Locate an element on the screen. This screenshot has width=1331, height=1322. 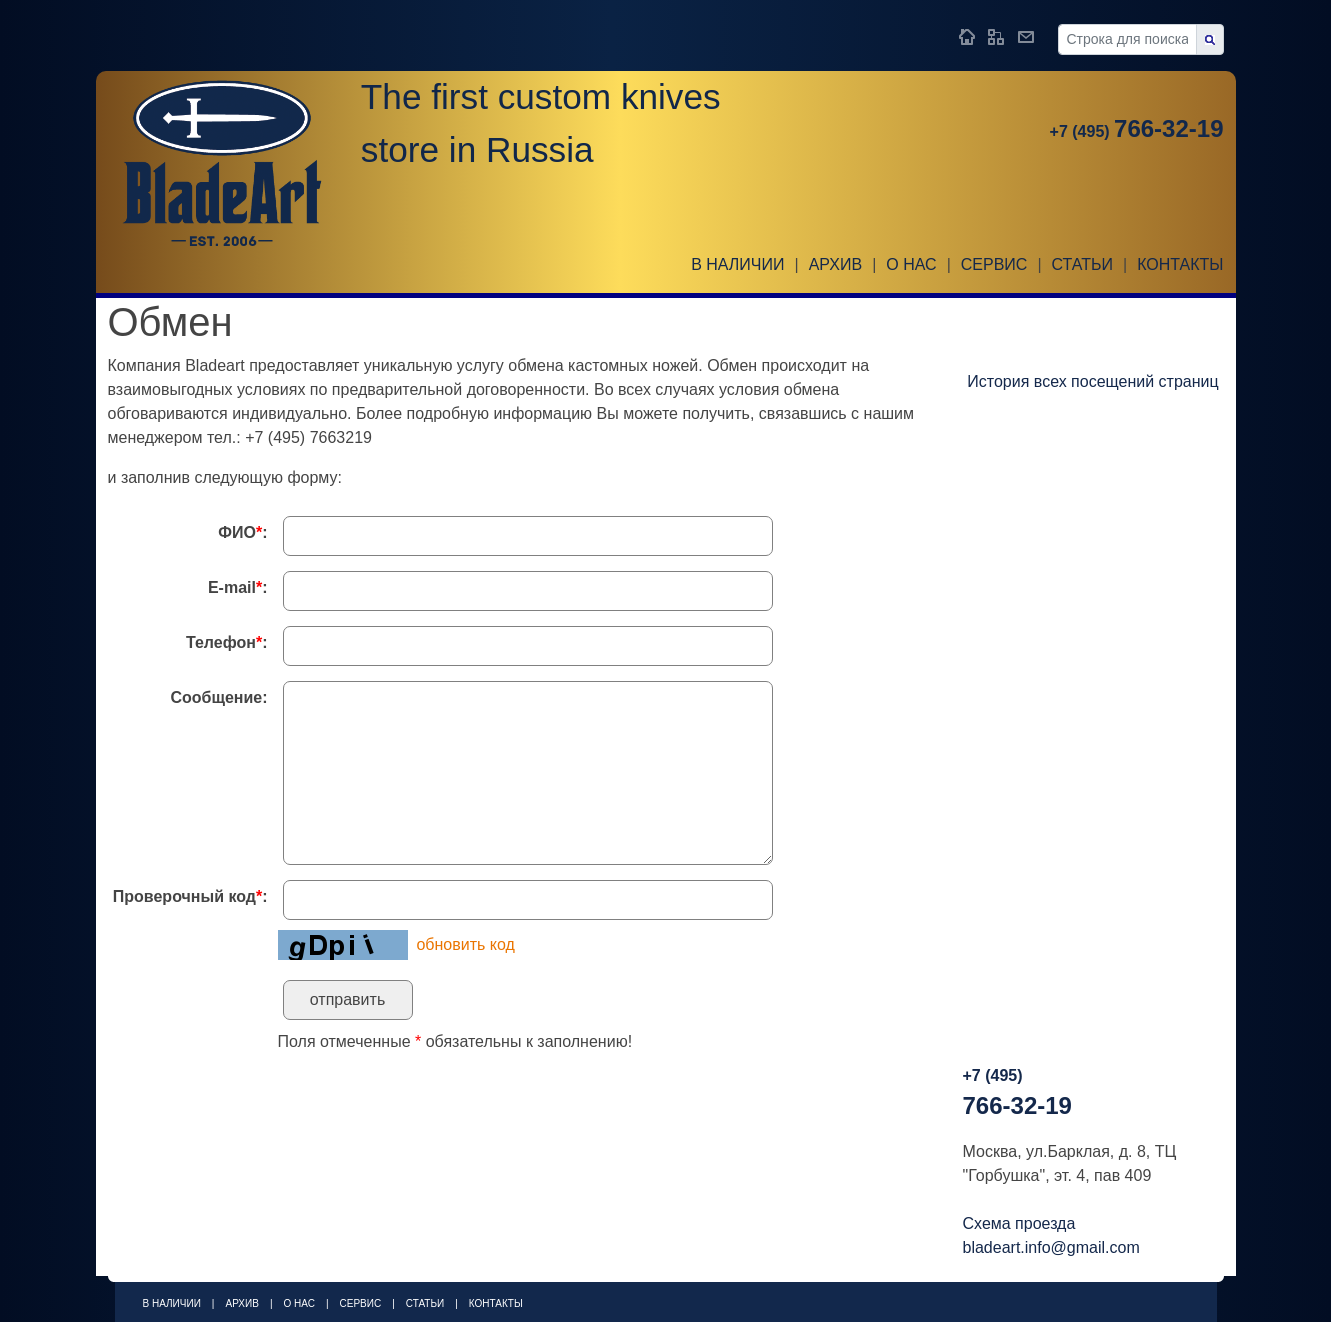
Сообщение: is located at coordinates (218, 697).